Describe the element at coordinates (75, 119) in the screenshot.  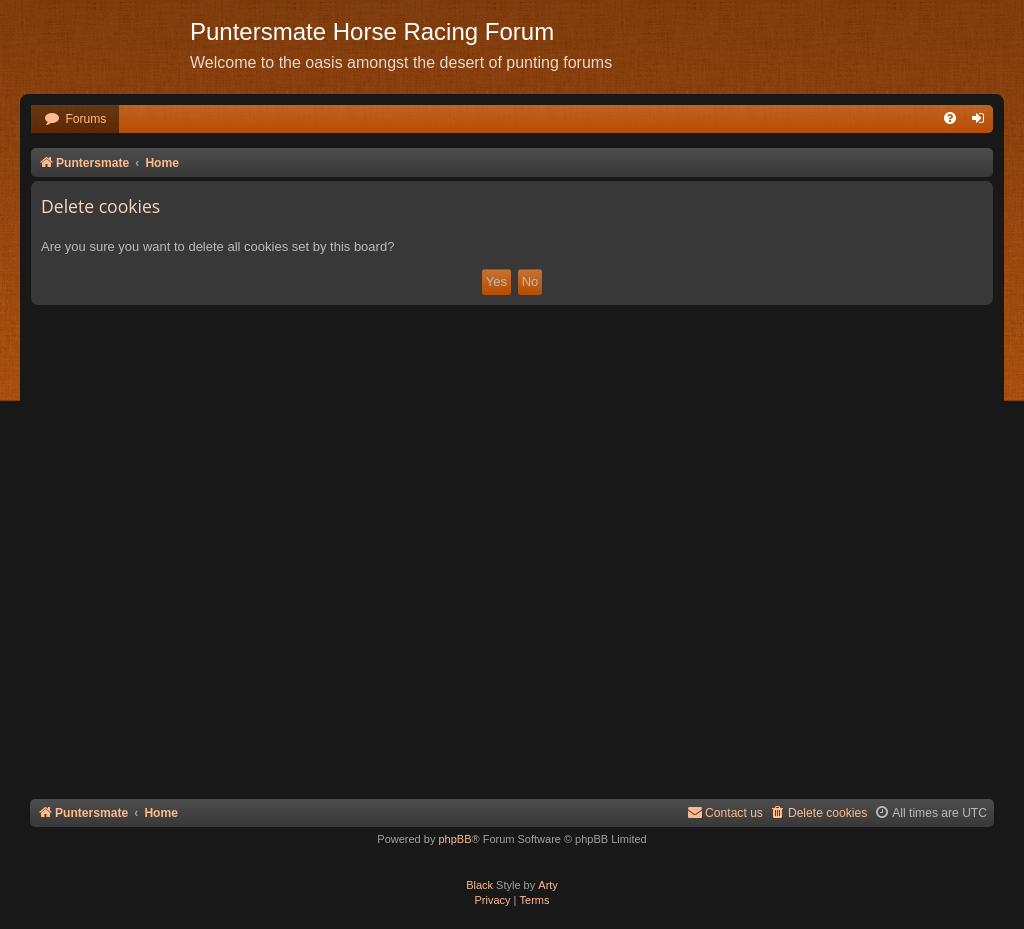
I see `[menuitem]` at that location.